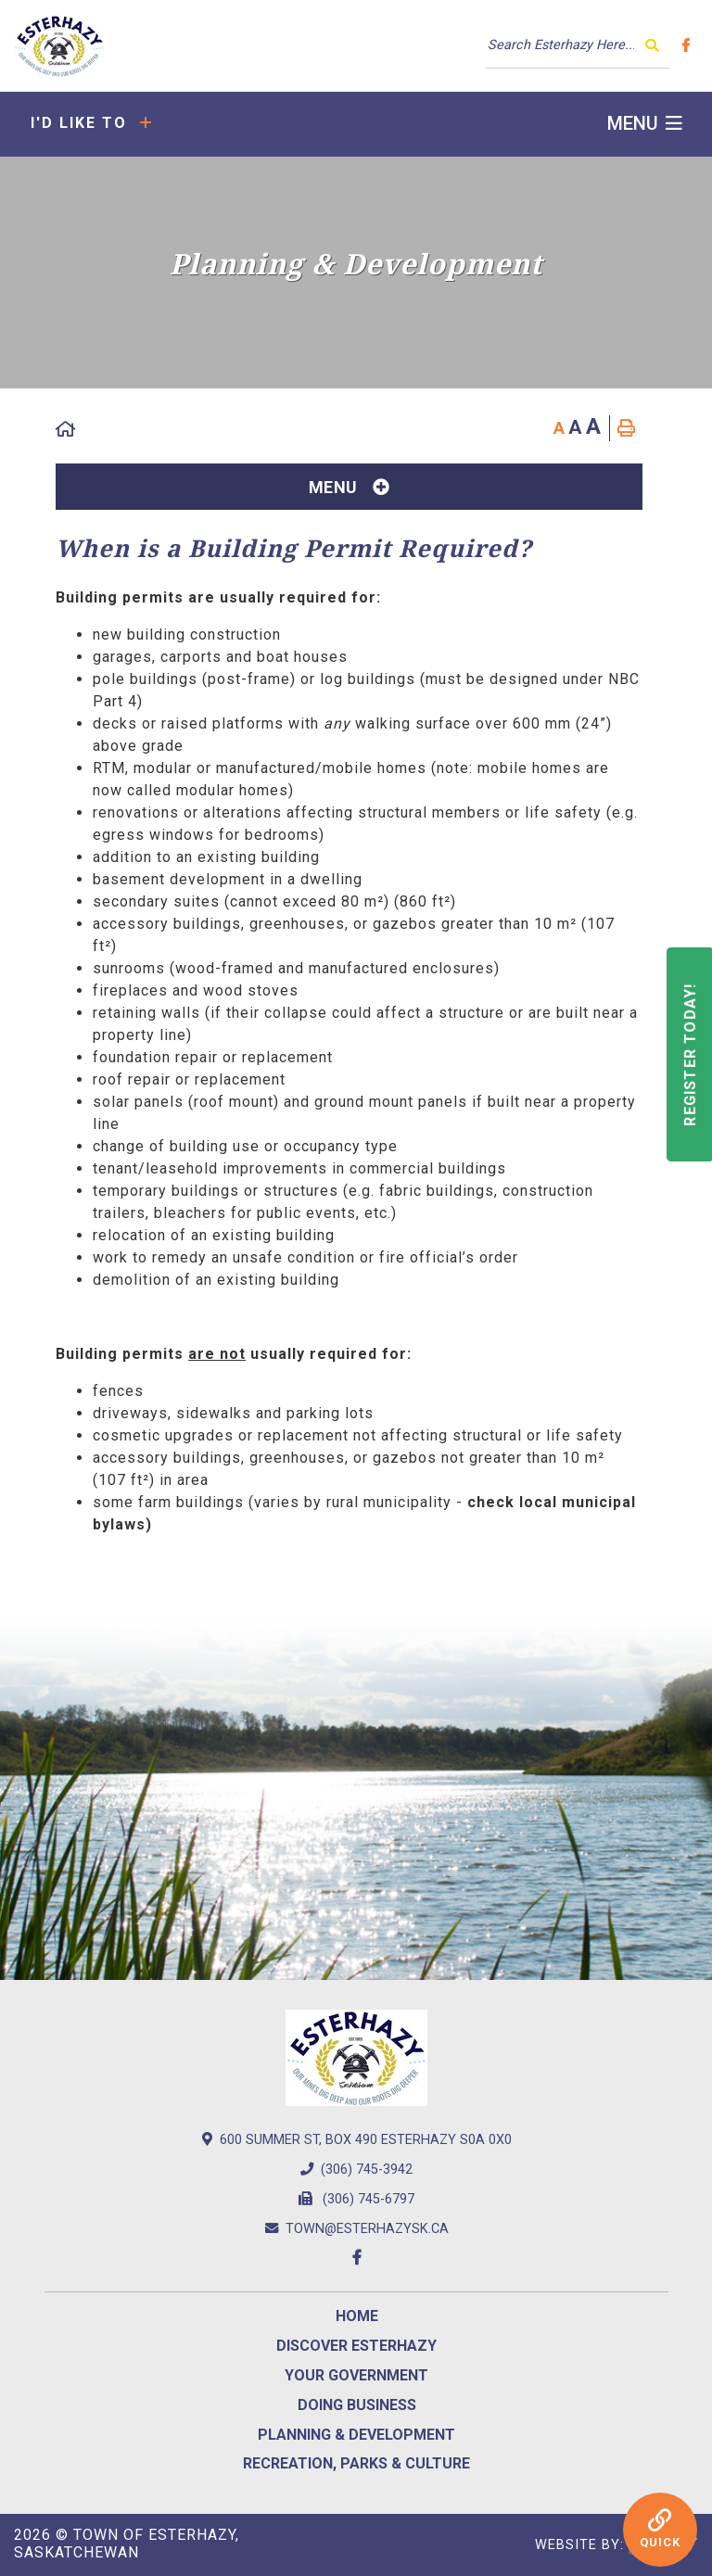 Image resolution: width=712 pixels, height=2576 pixels. Describe the element at coordinates (644, 123) in the screenshot. I see `[Menu]` at that location.